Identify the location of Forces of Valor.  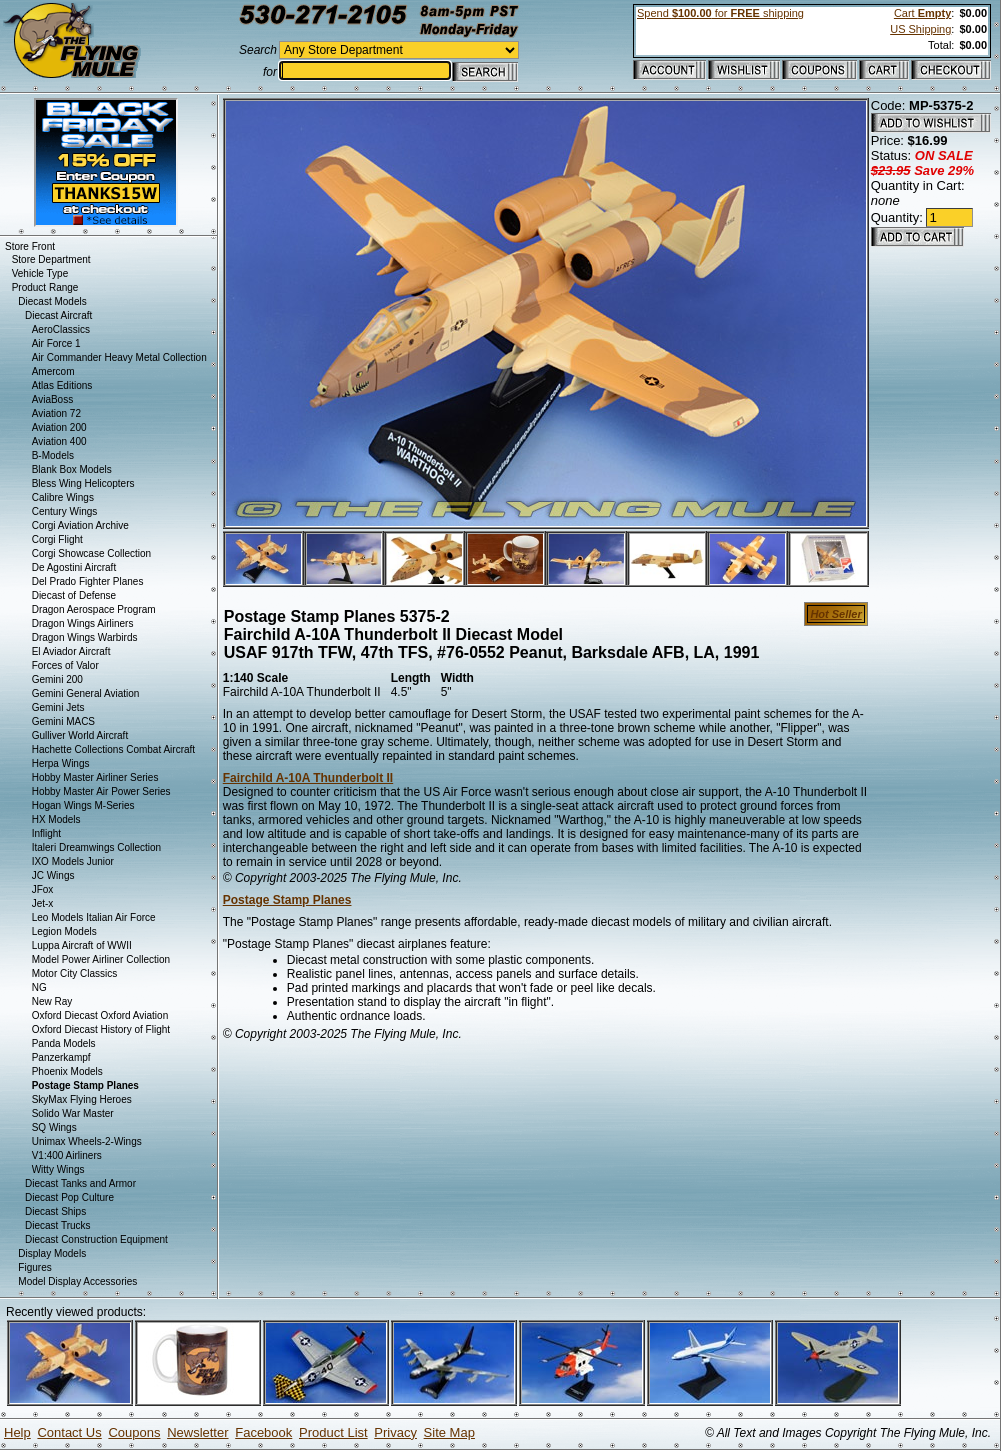
(65, 665).